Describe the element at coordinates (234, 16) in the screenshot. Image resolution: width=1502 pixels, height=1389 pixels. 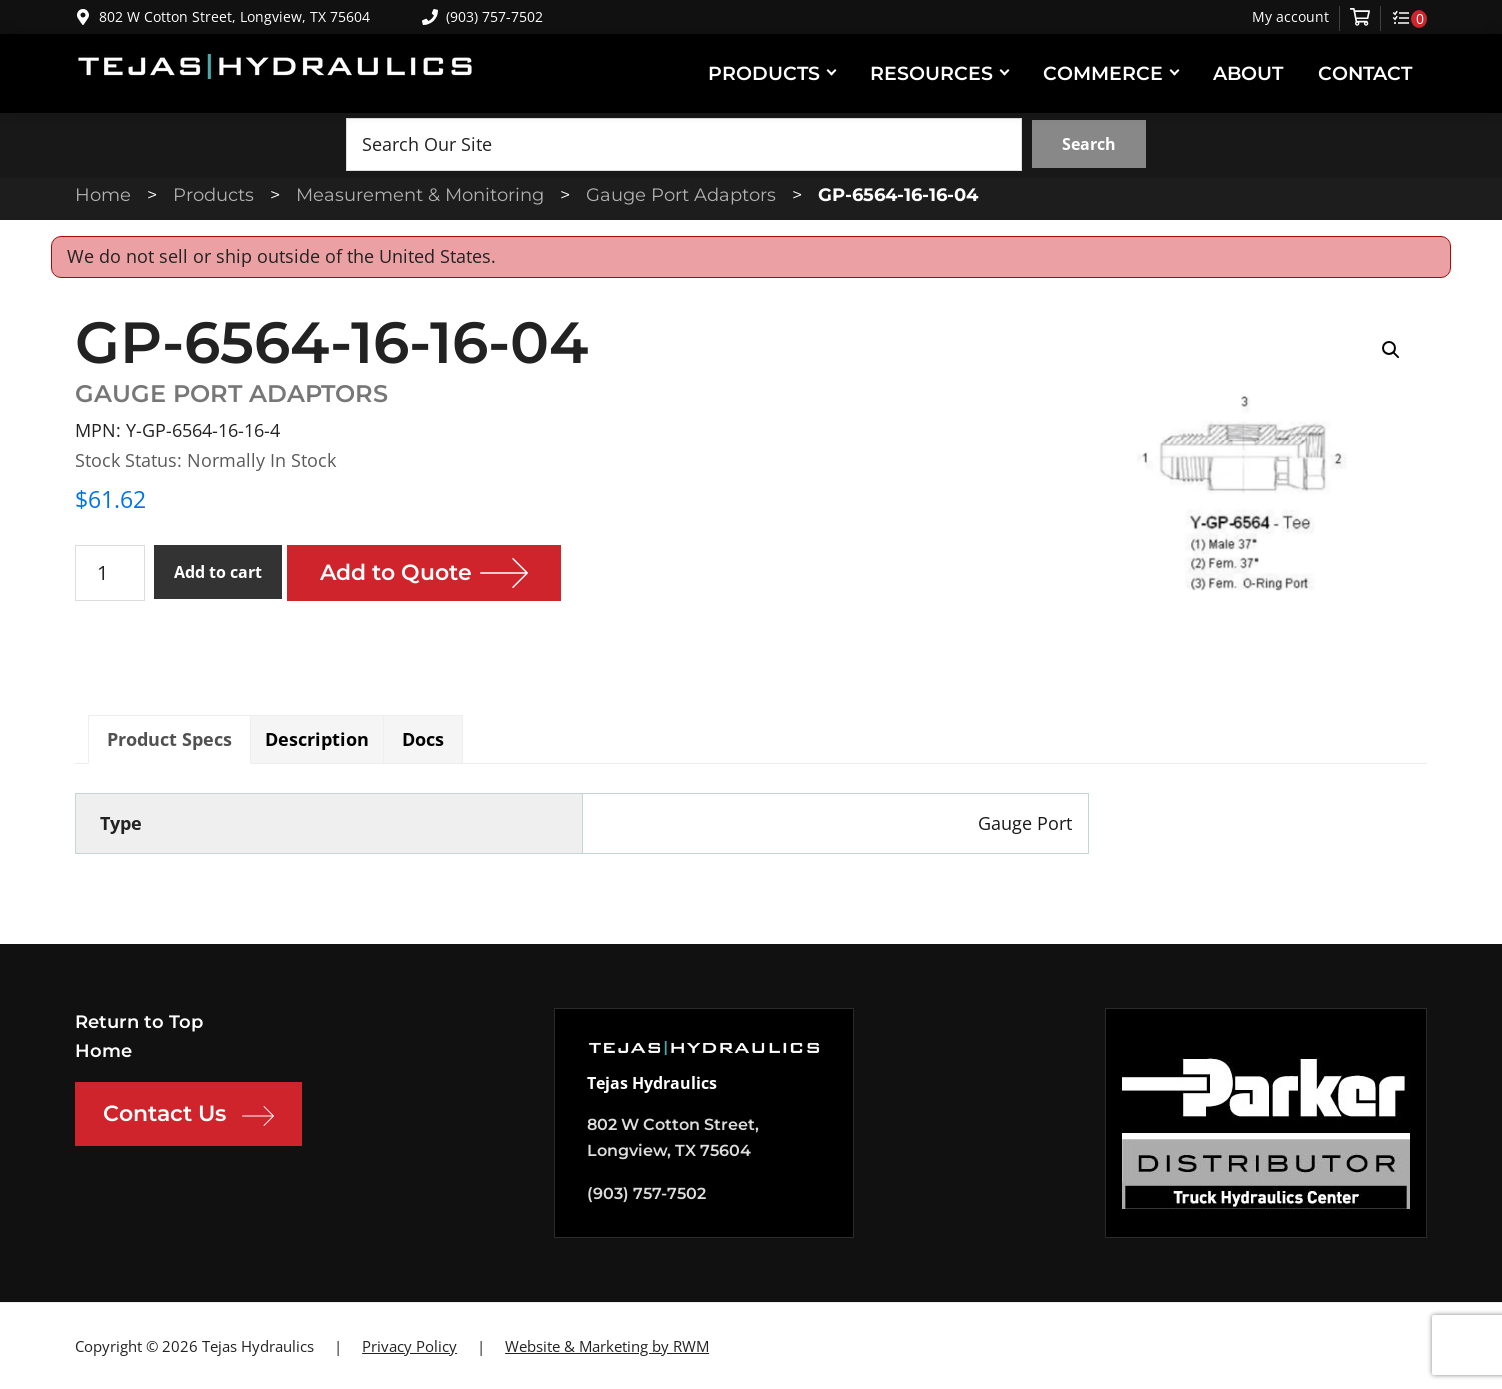
I see `802 W Cotton Street, Longview, TX 75604` at that location.